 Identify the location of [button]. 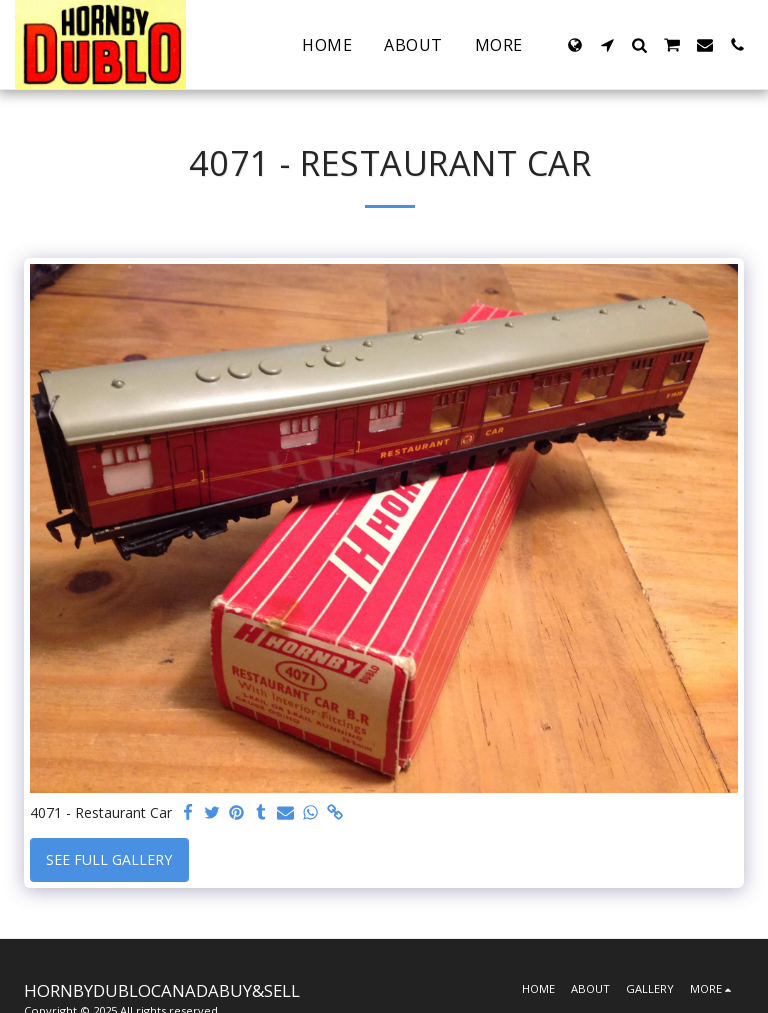
(607, 45).